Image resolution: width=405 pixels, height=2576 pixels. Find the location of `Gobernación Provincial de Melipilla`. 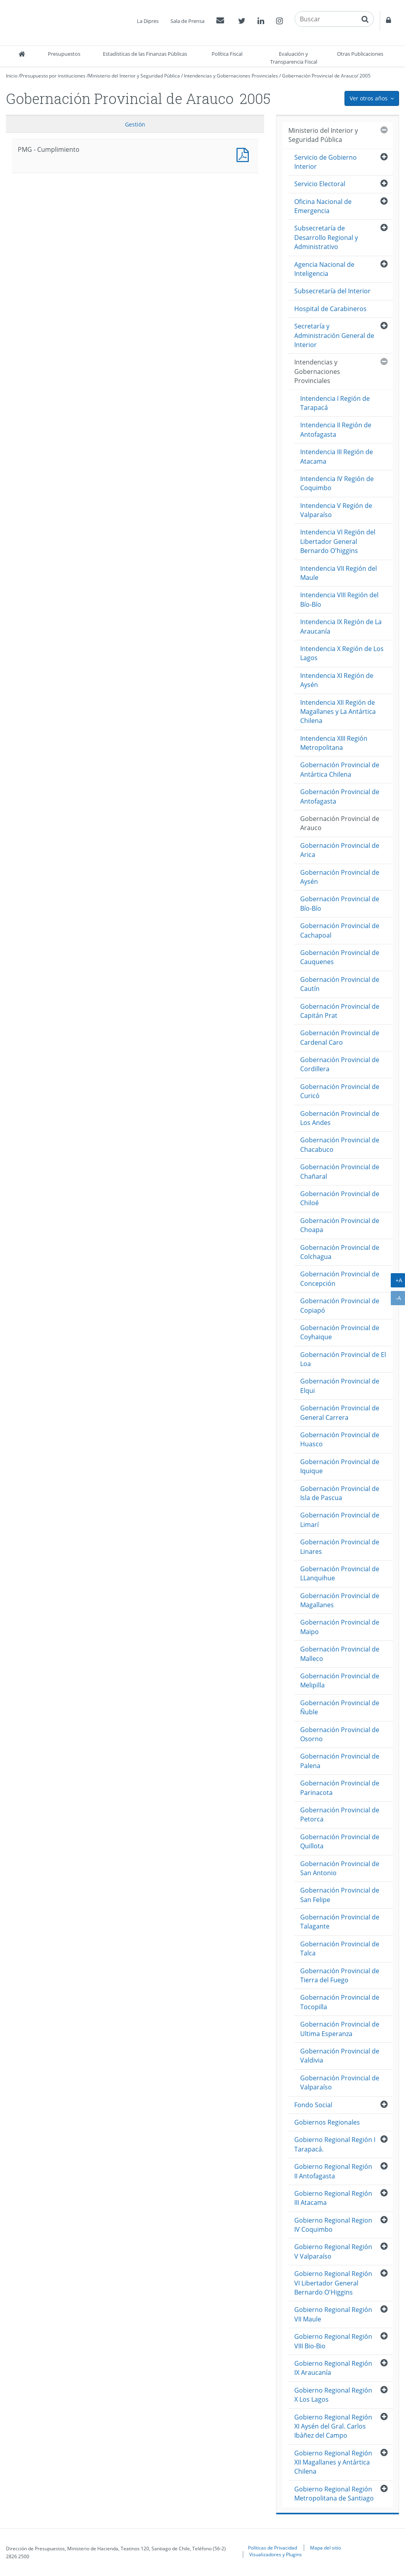

Gobernación Provincial de Melipilla is located at coordinates (339, 1680).